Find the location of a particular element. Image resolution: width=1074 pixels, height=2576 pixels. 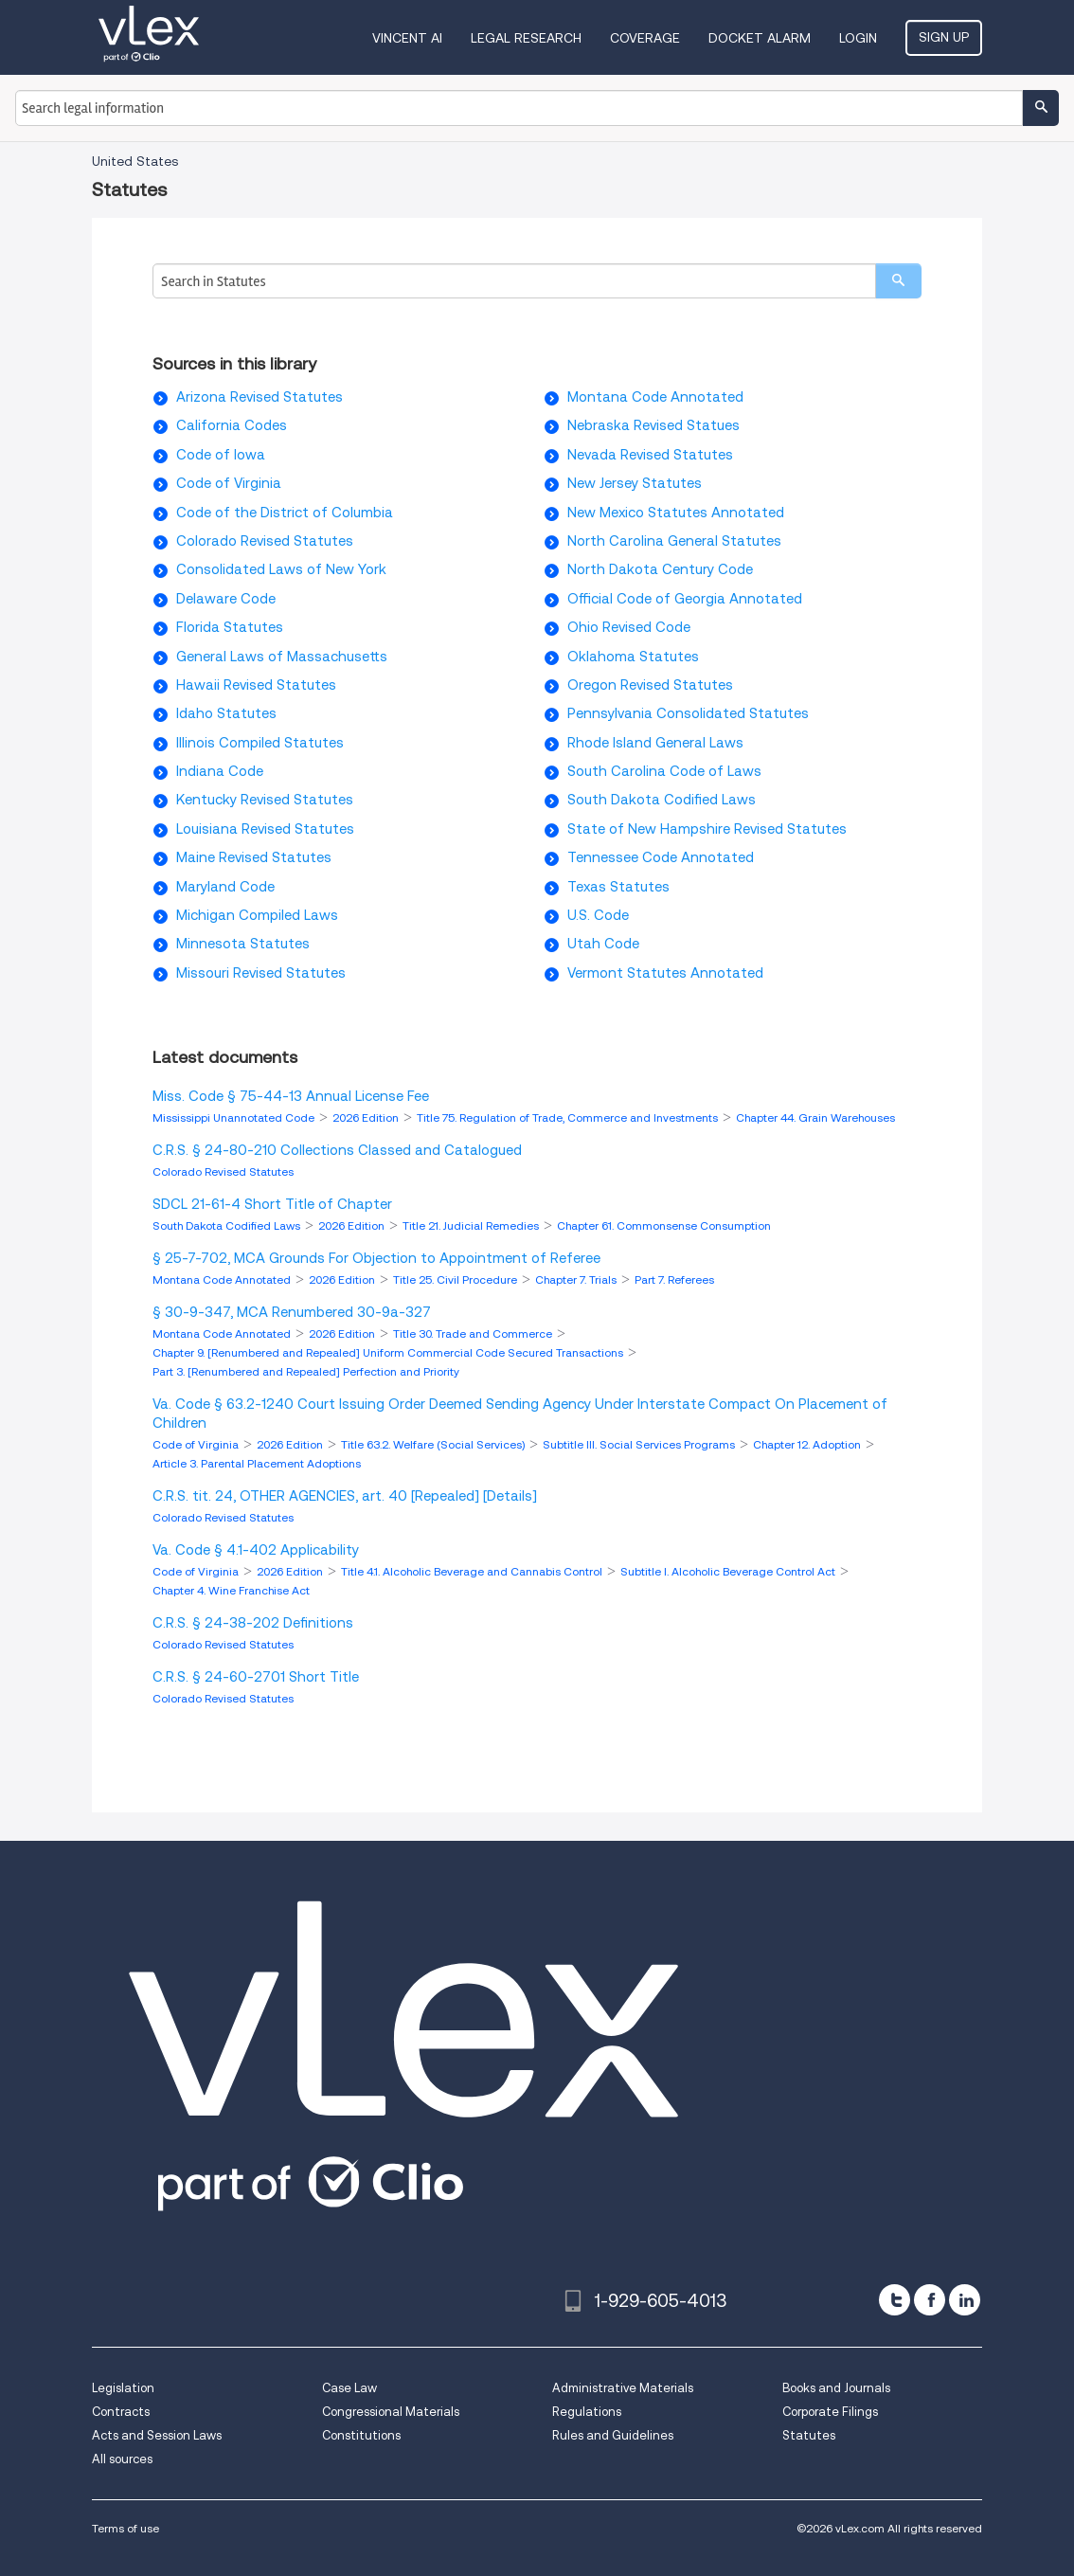

Maryland Code is located at coordinates (225, 886).